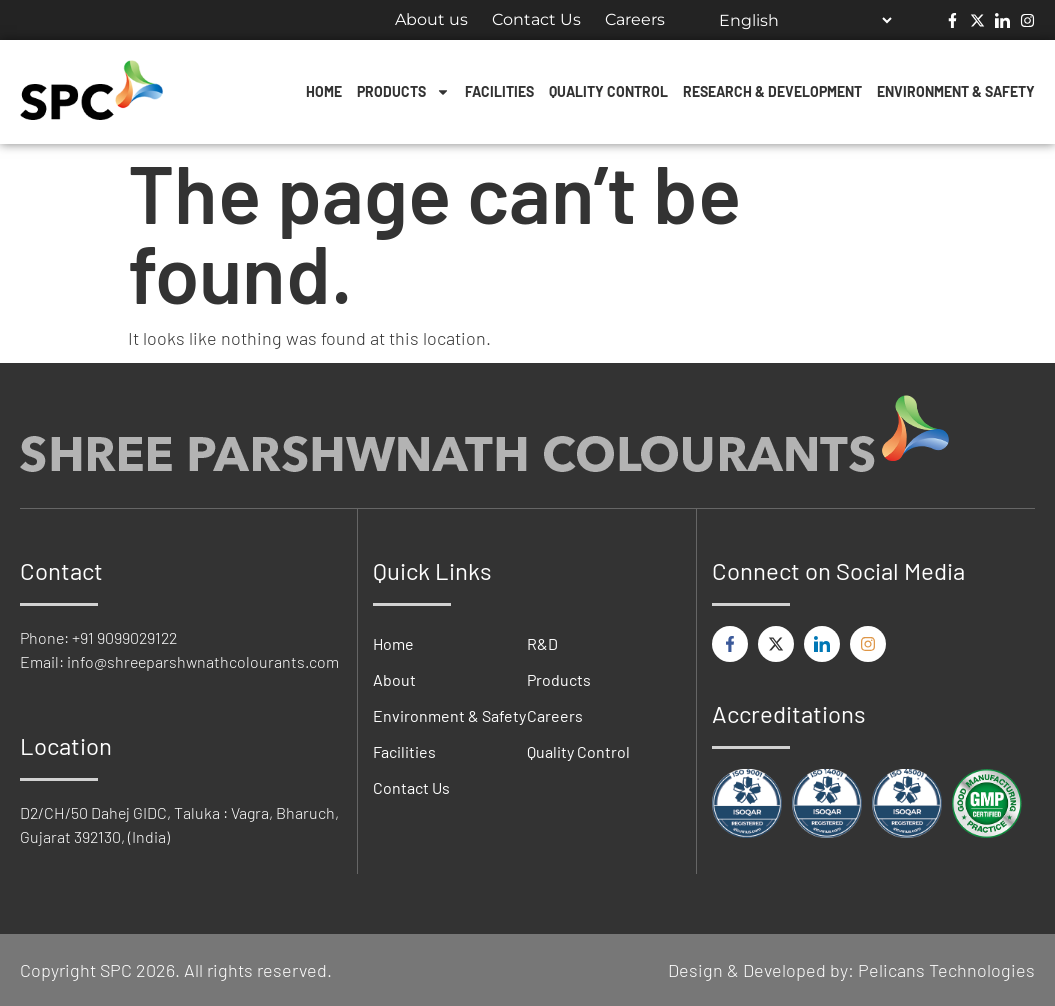 The image size is (1055, 1006). What do you see at coordinates (772, 91) in the screenshot?
I see `Research & Development` at bounding box center [772, 91].